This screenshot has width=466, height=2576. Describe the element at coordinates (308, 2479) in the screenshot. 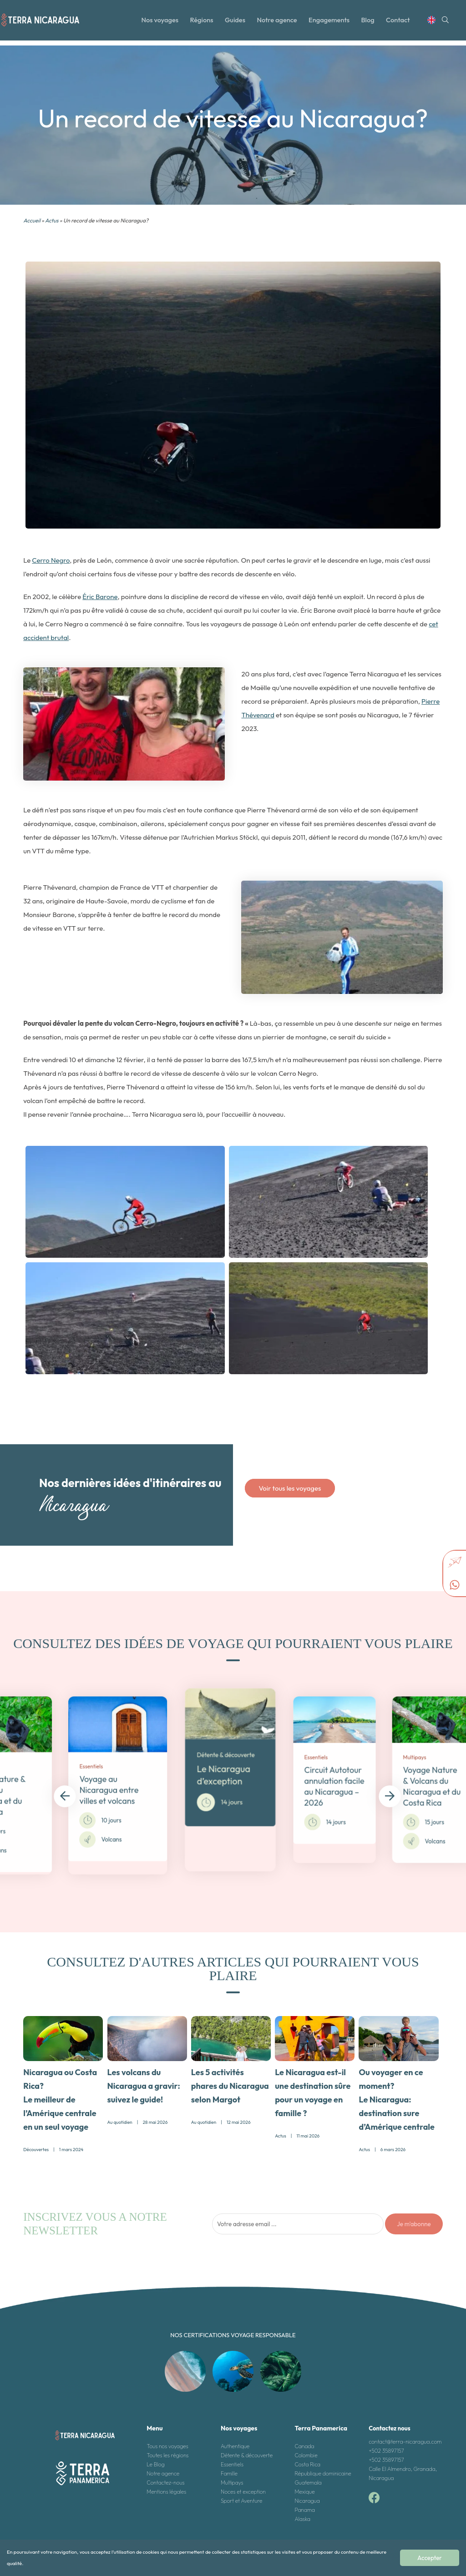

I see `Guatemala` at that location.